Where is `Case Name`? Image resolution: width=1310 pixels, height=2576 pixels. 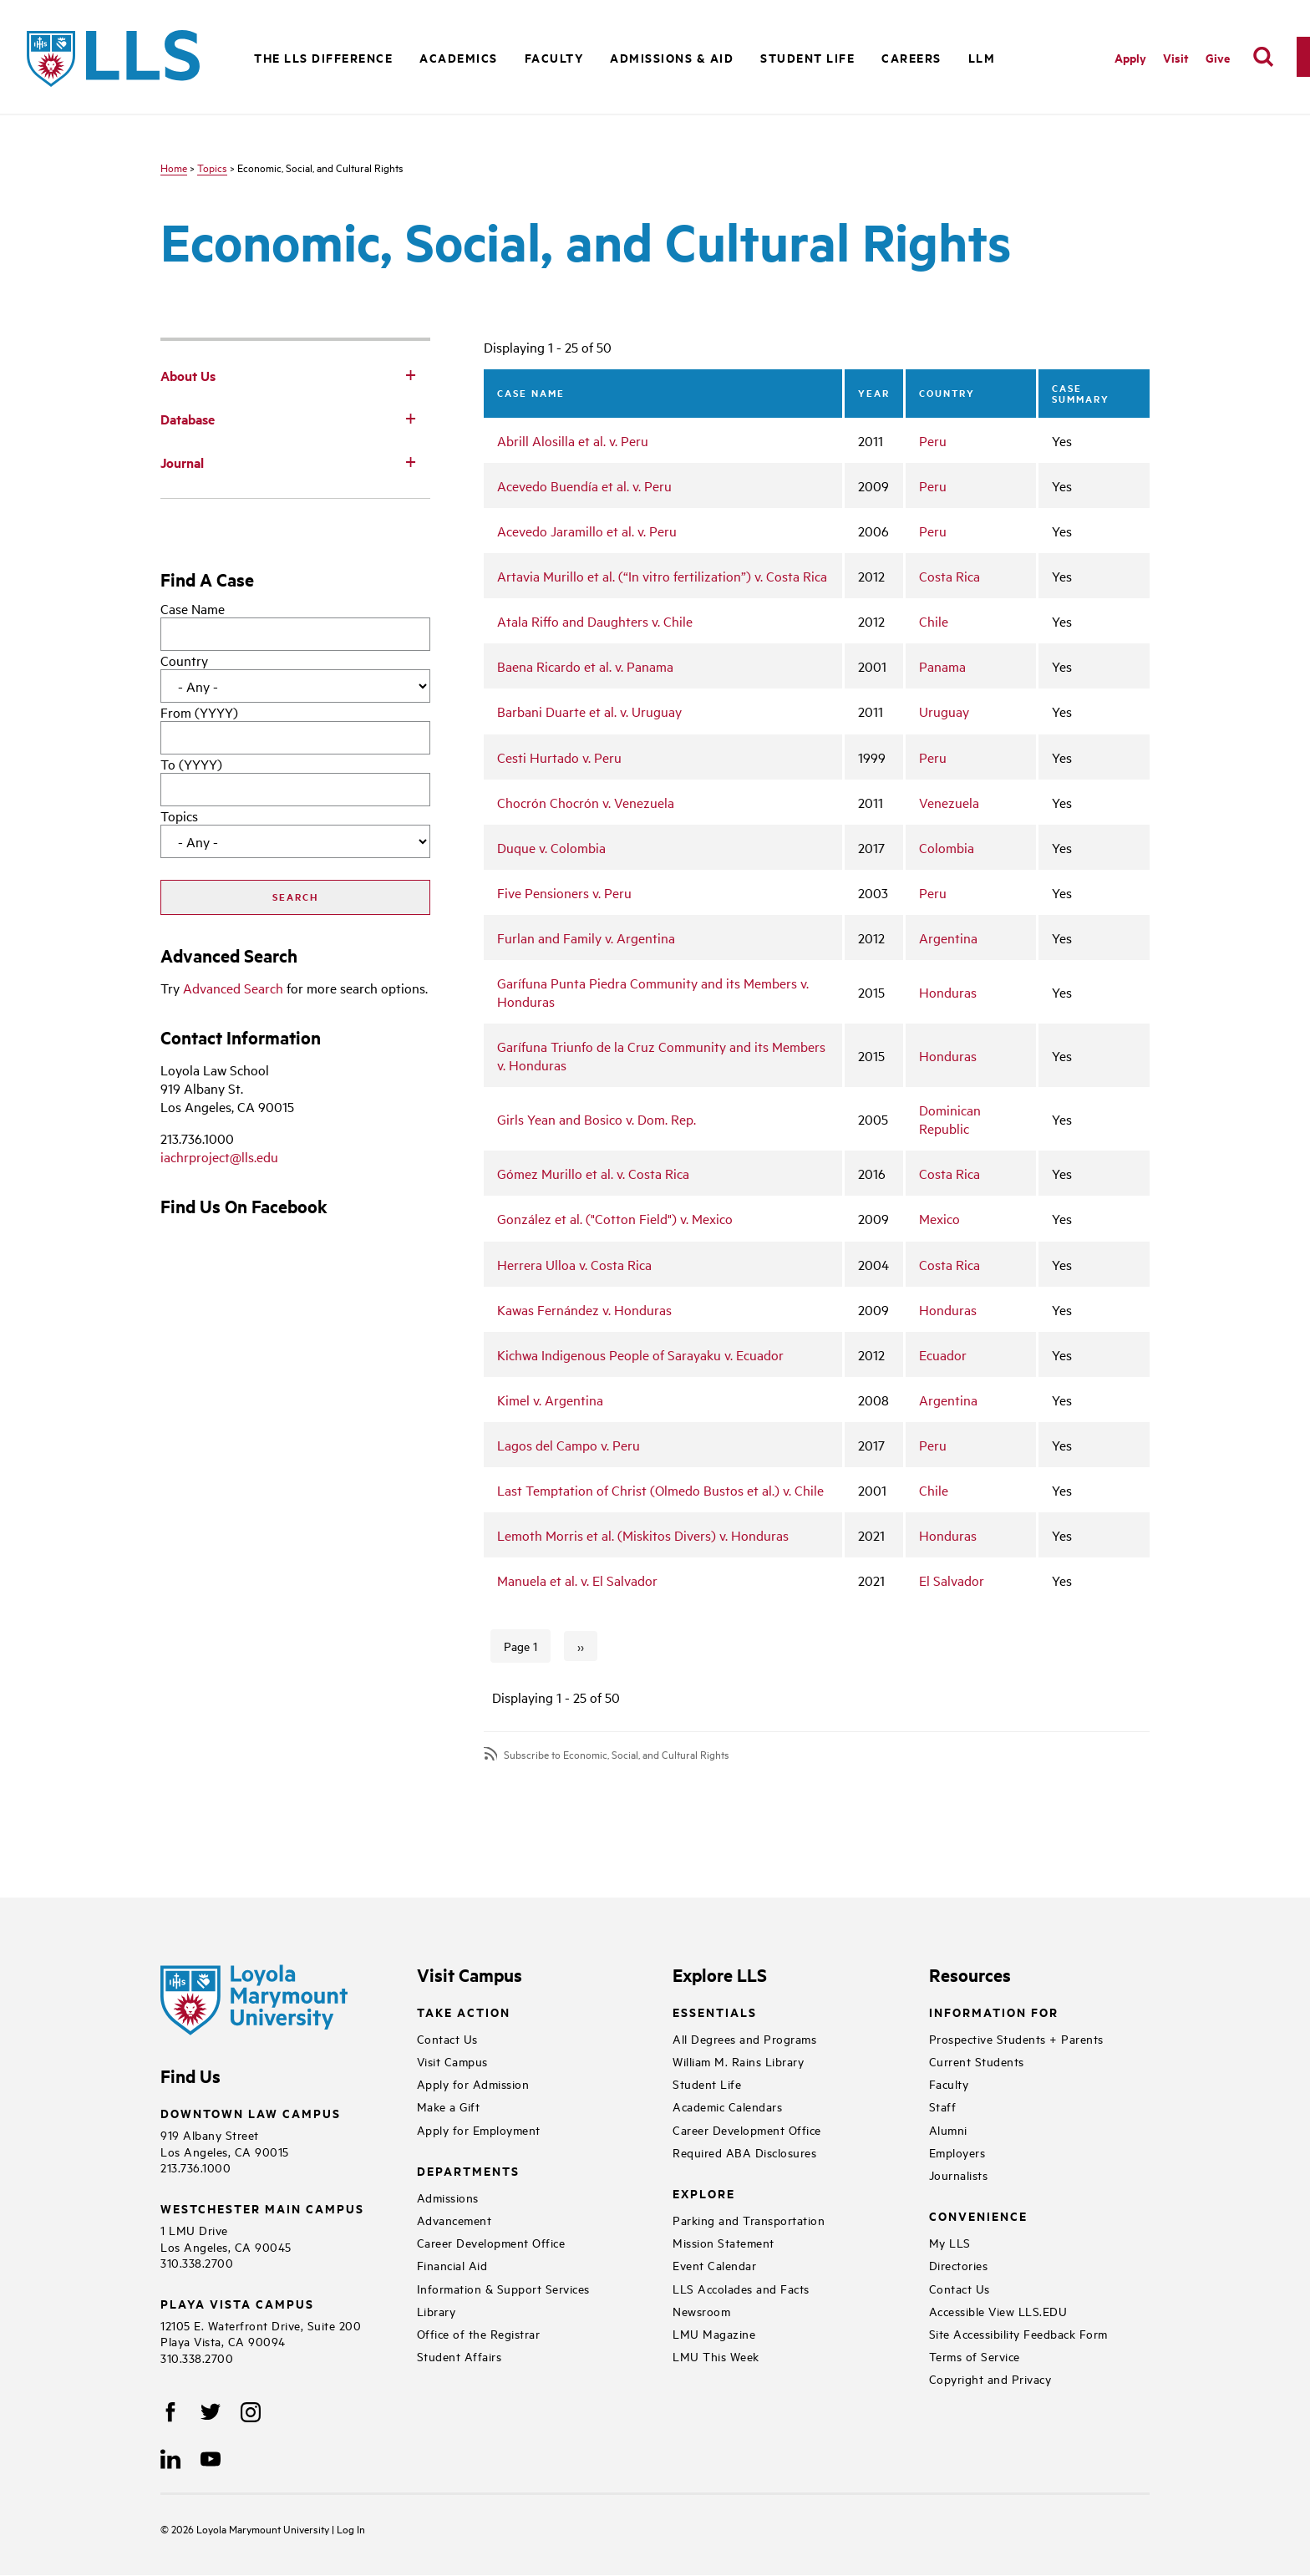
Case Name is located at coordinates (192, 608).